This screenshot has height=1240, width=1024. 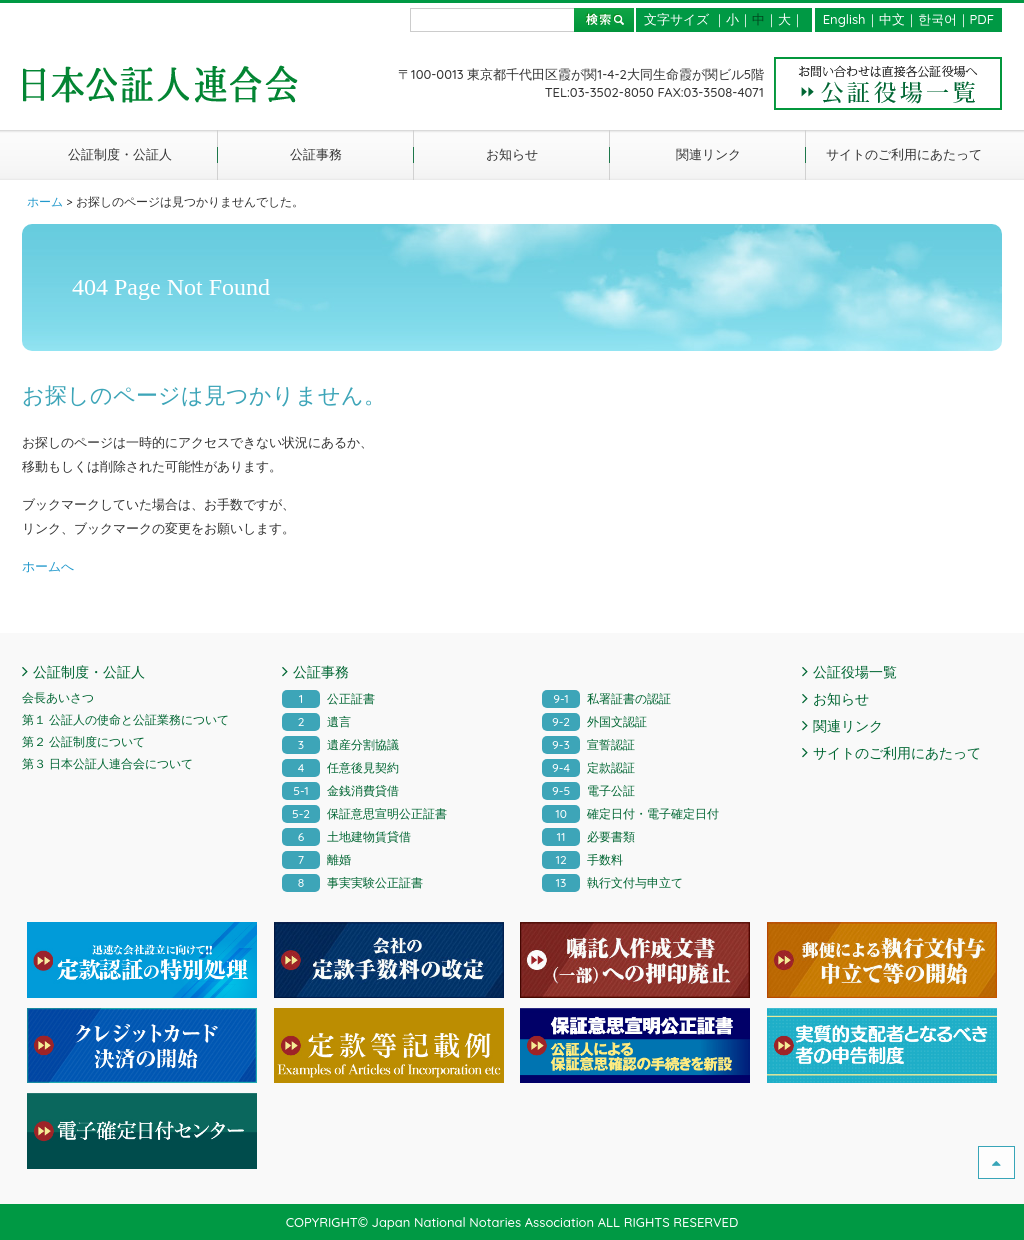 I want to click on 한국어, so click(x=937, y=19).